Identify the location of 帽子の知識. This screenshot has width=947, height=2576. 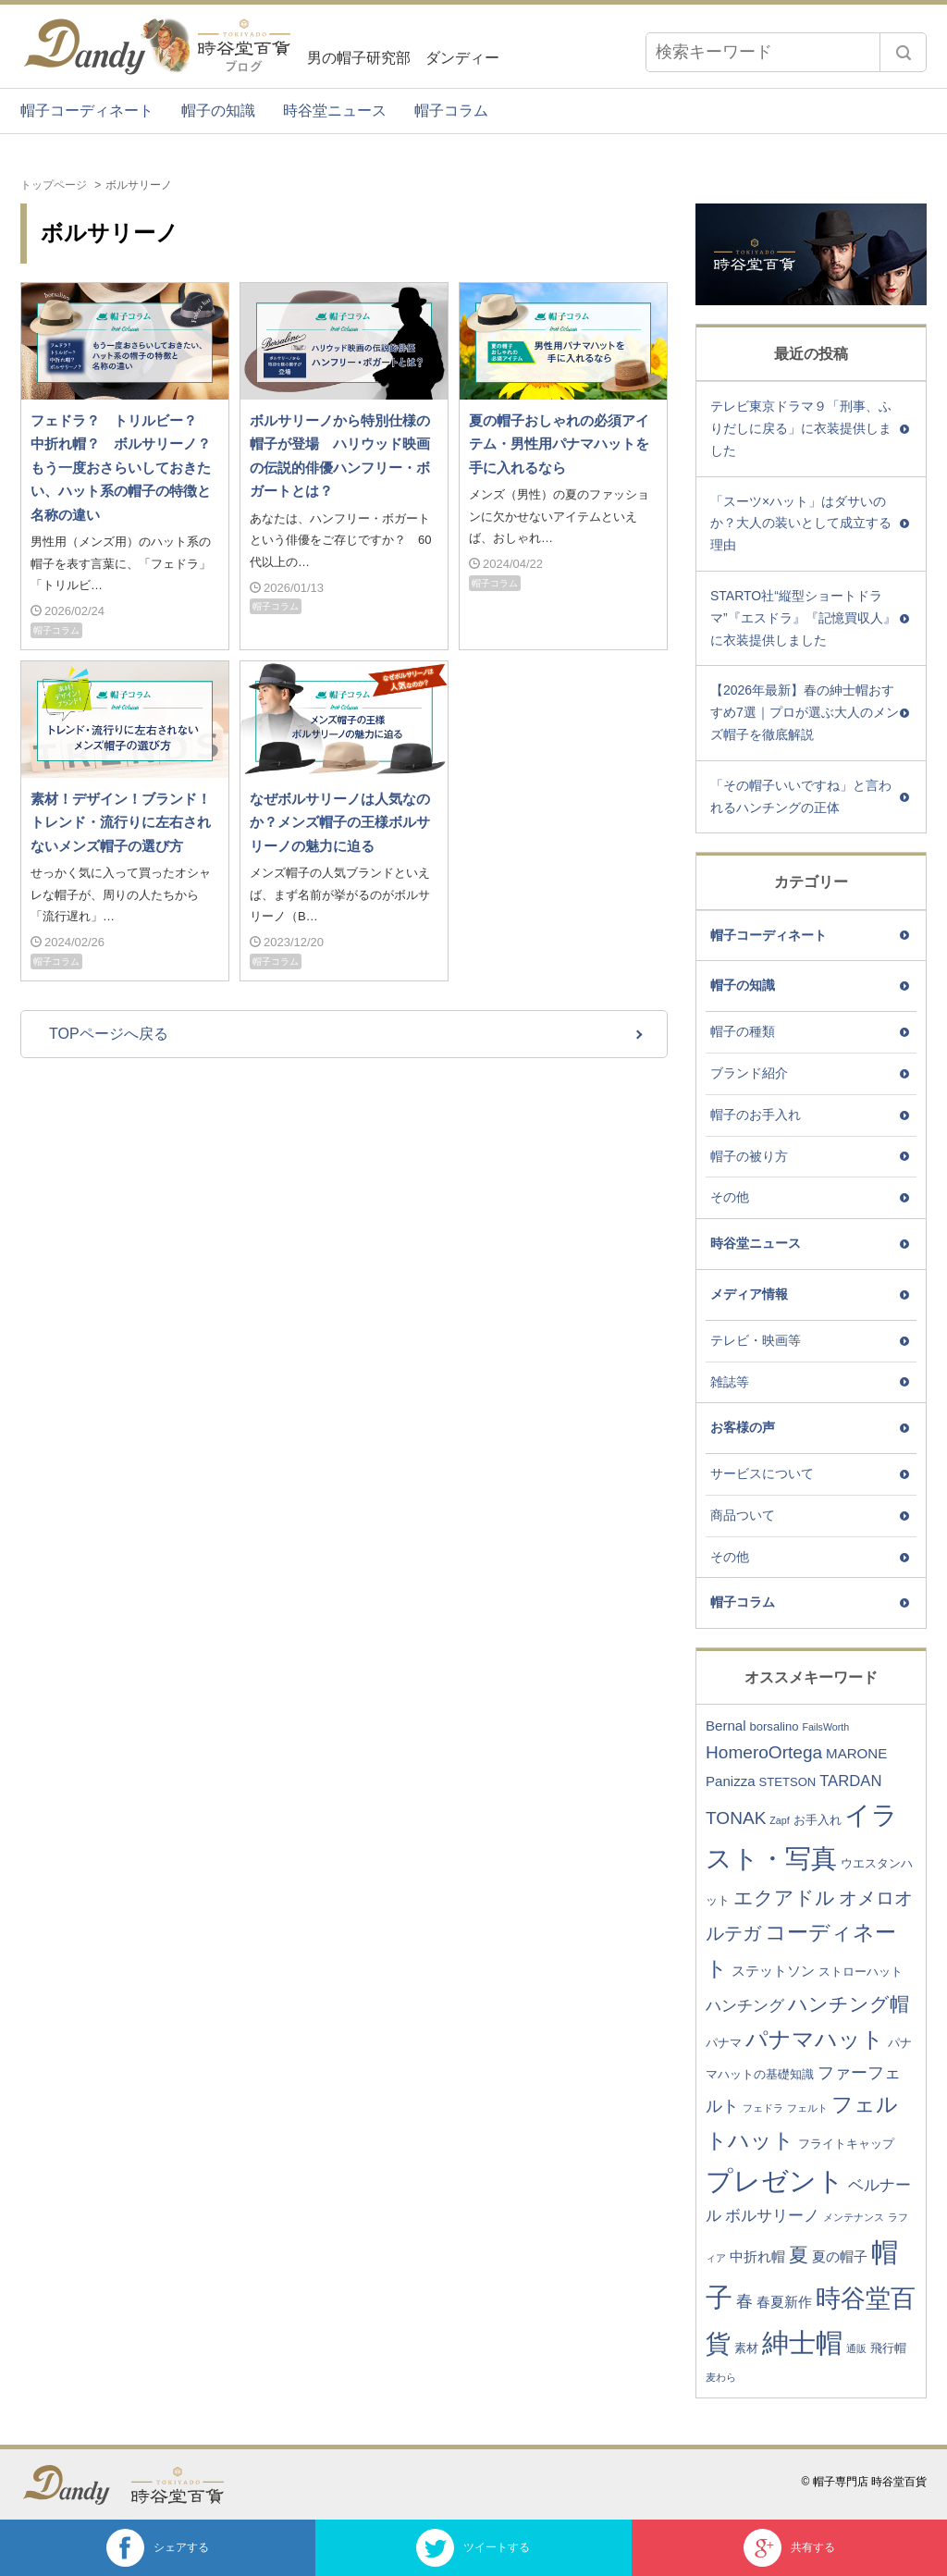
(218, 110).